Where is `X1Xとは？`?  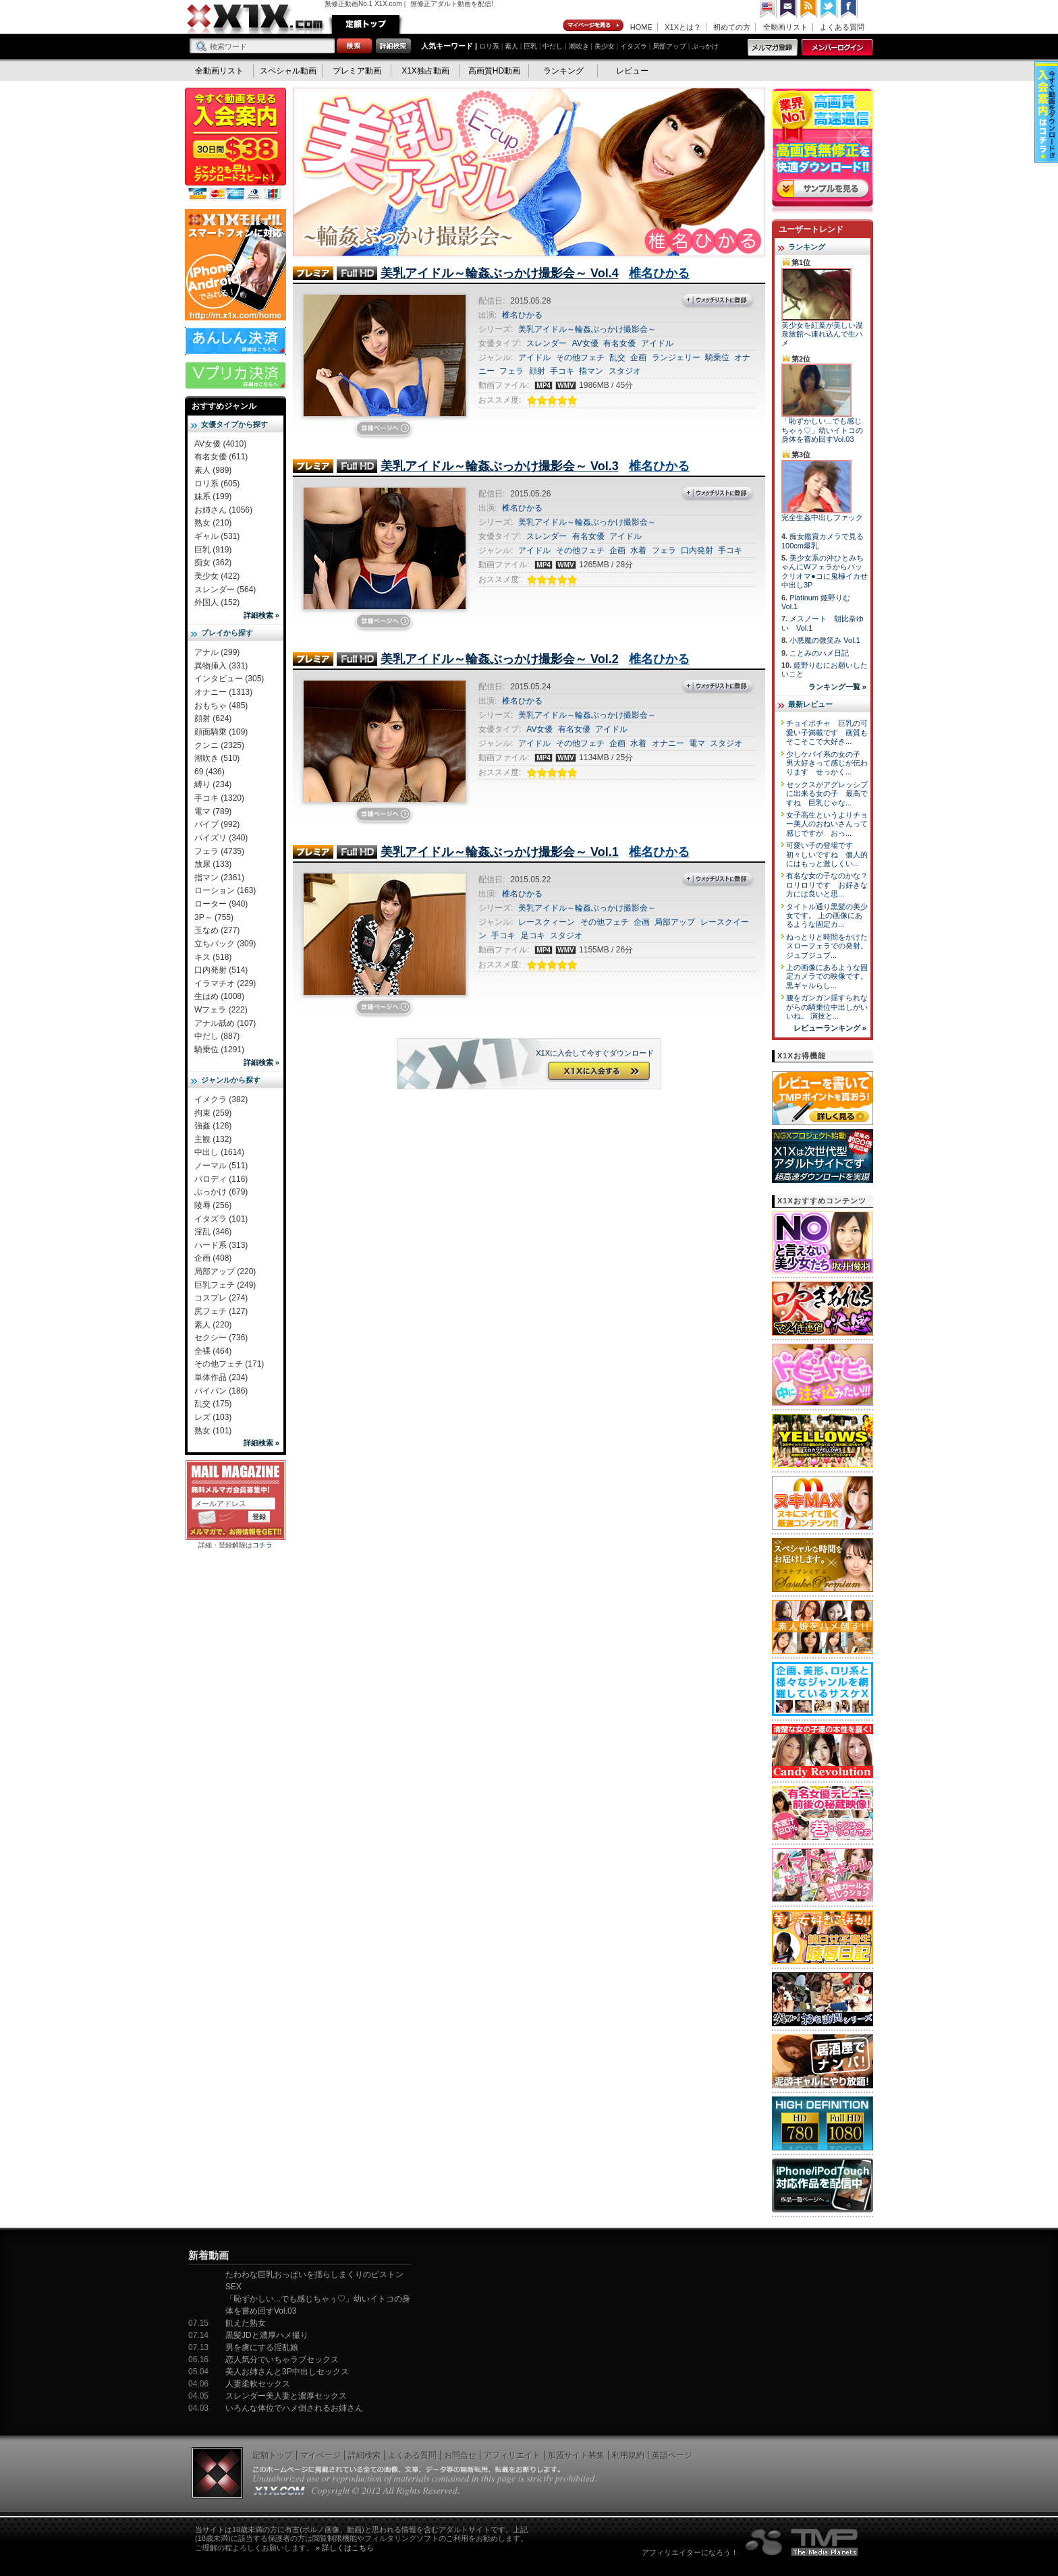 X1Xとは？ is located at coordinates (683, 27).